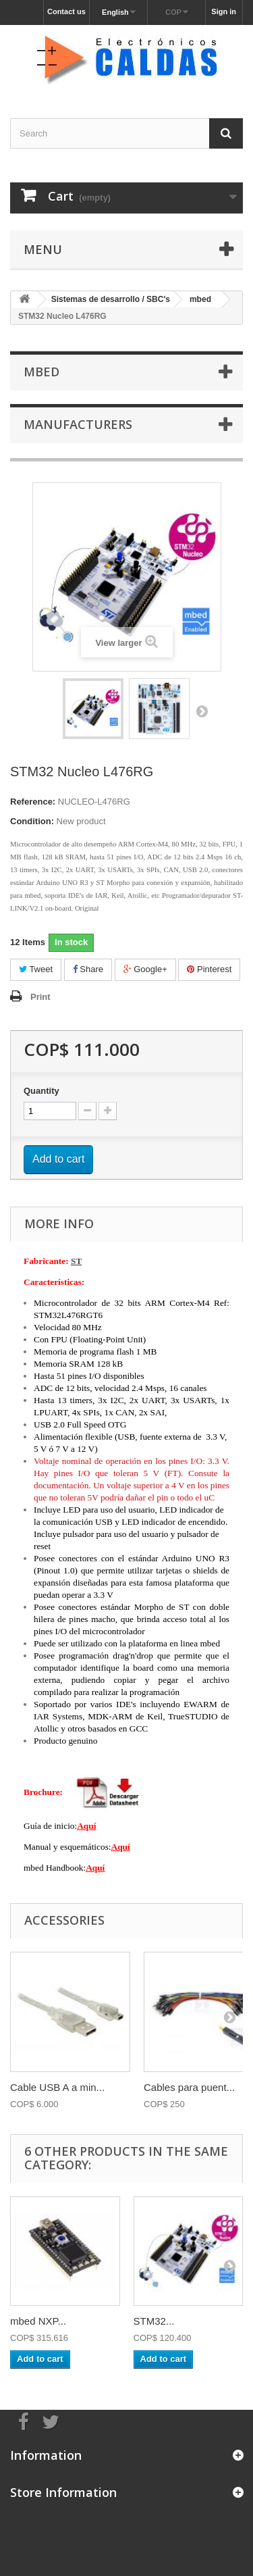 The height and width of the screenshot is (2576, 253). Describe the element at coordinates (201, 710) in the screenshot. I see `Next` at that location.